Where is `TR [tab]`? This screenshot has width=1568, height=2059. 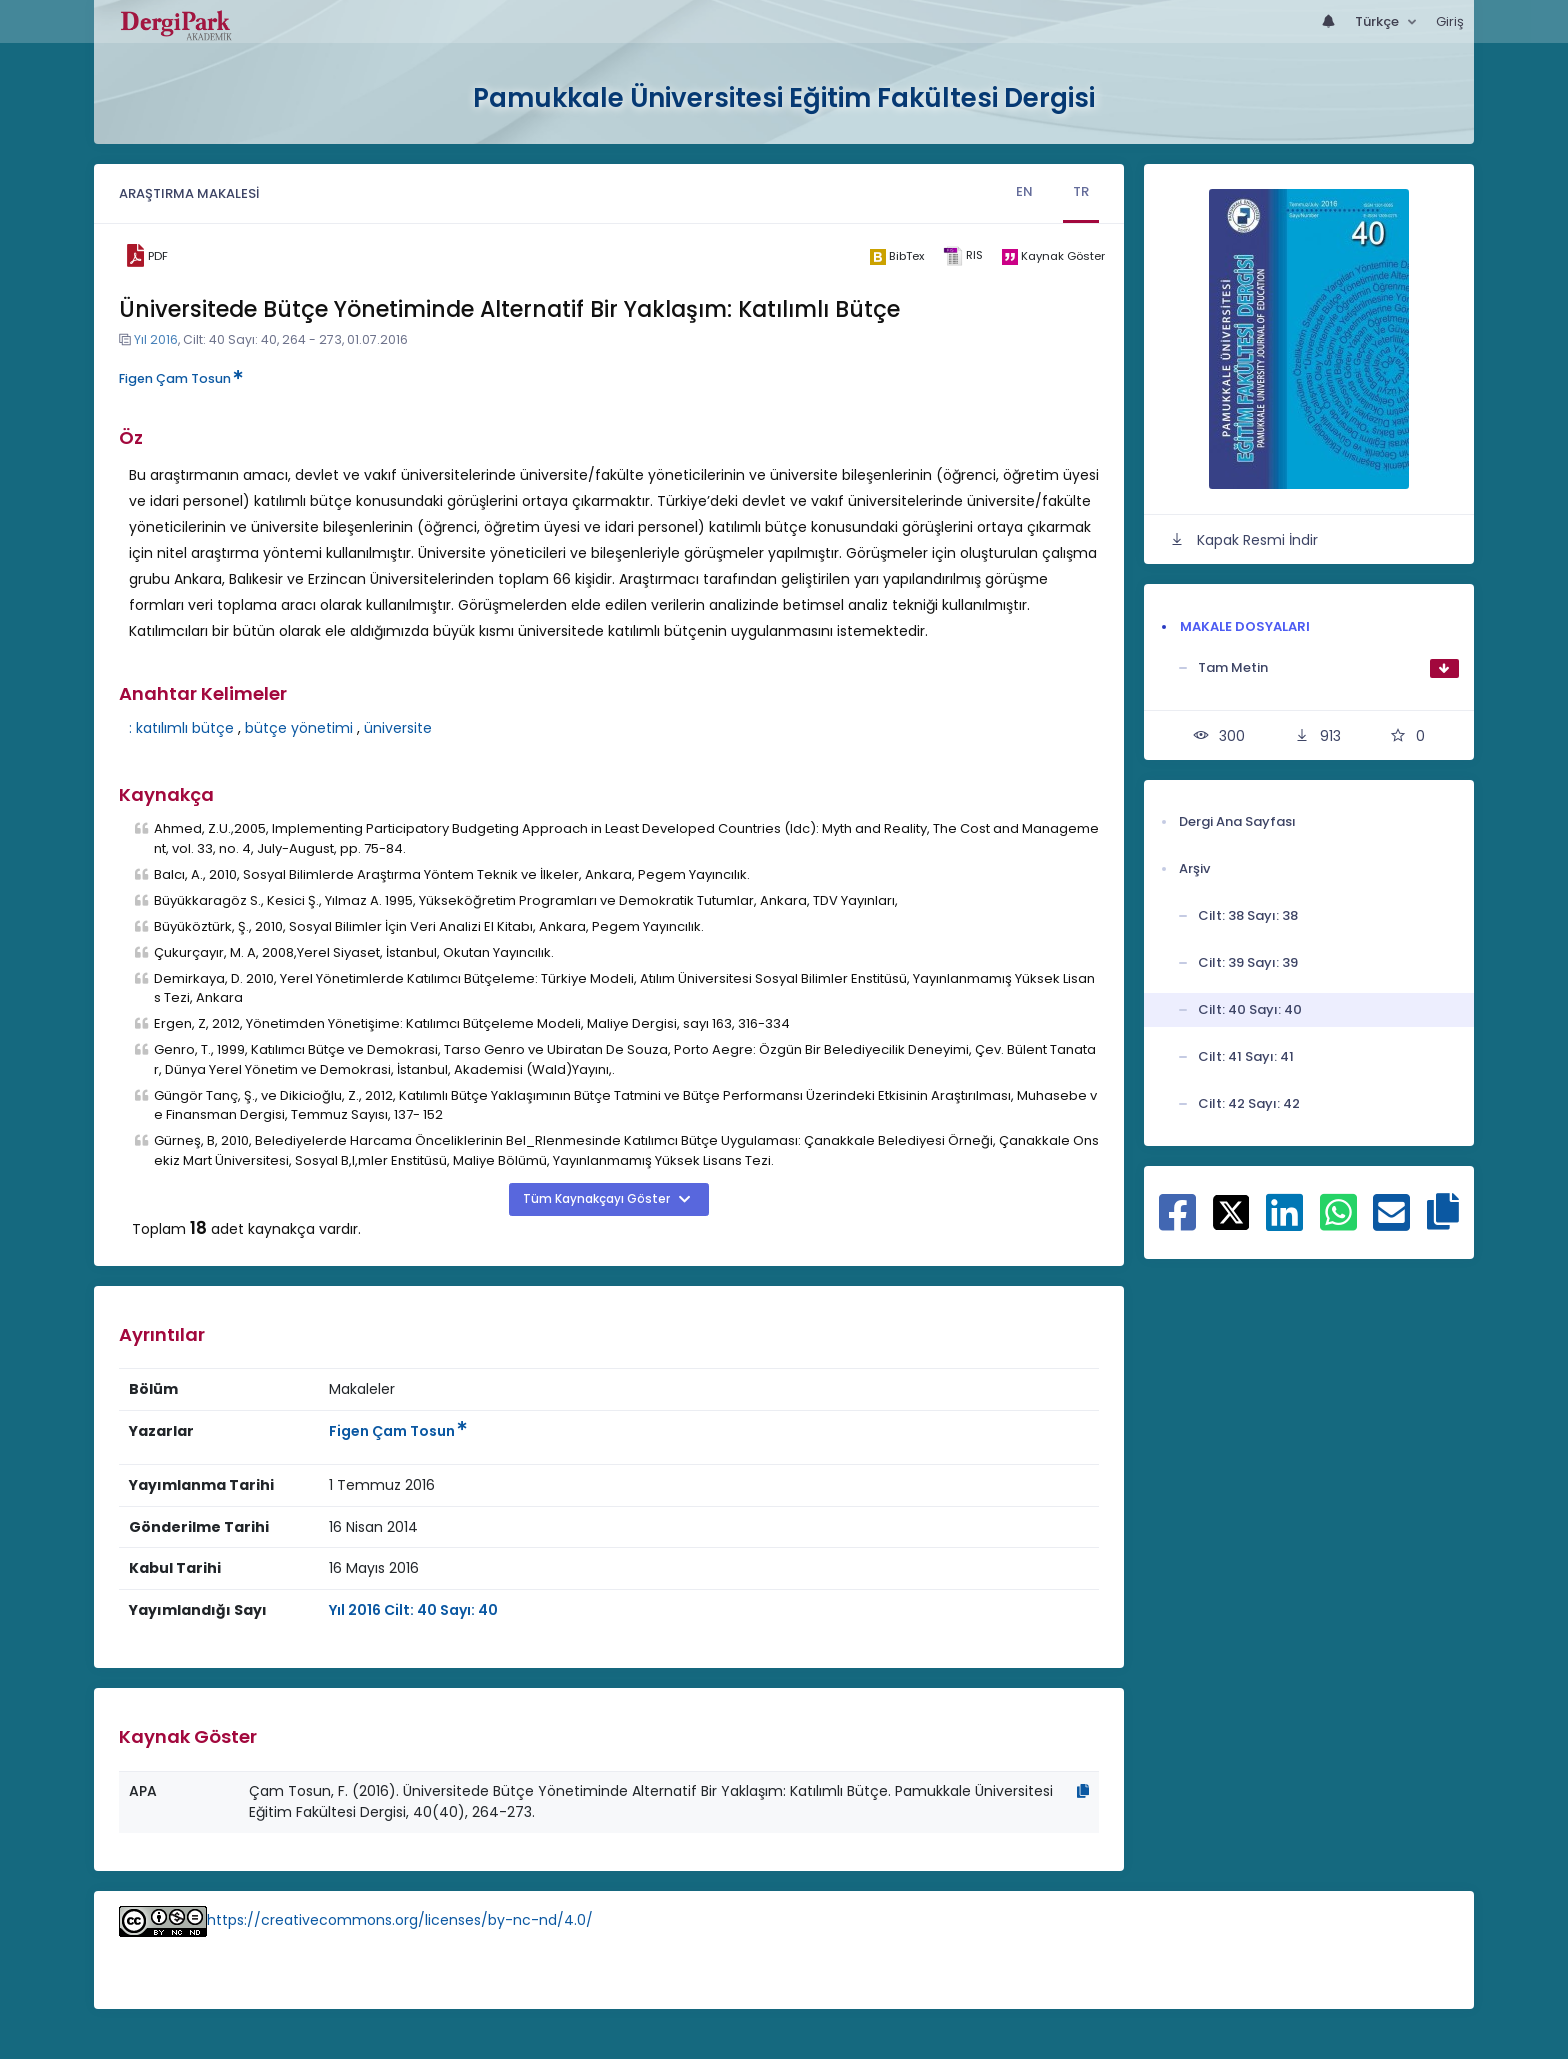 TR [tab] is located at coordinates (1081, 191).